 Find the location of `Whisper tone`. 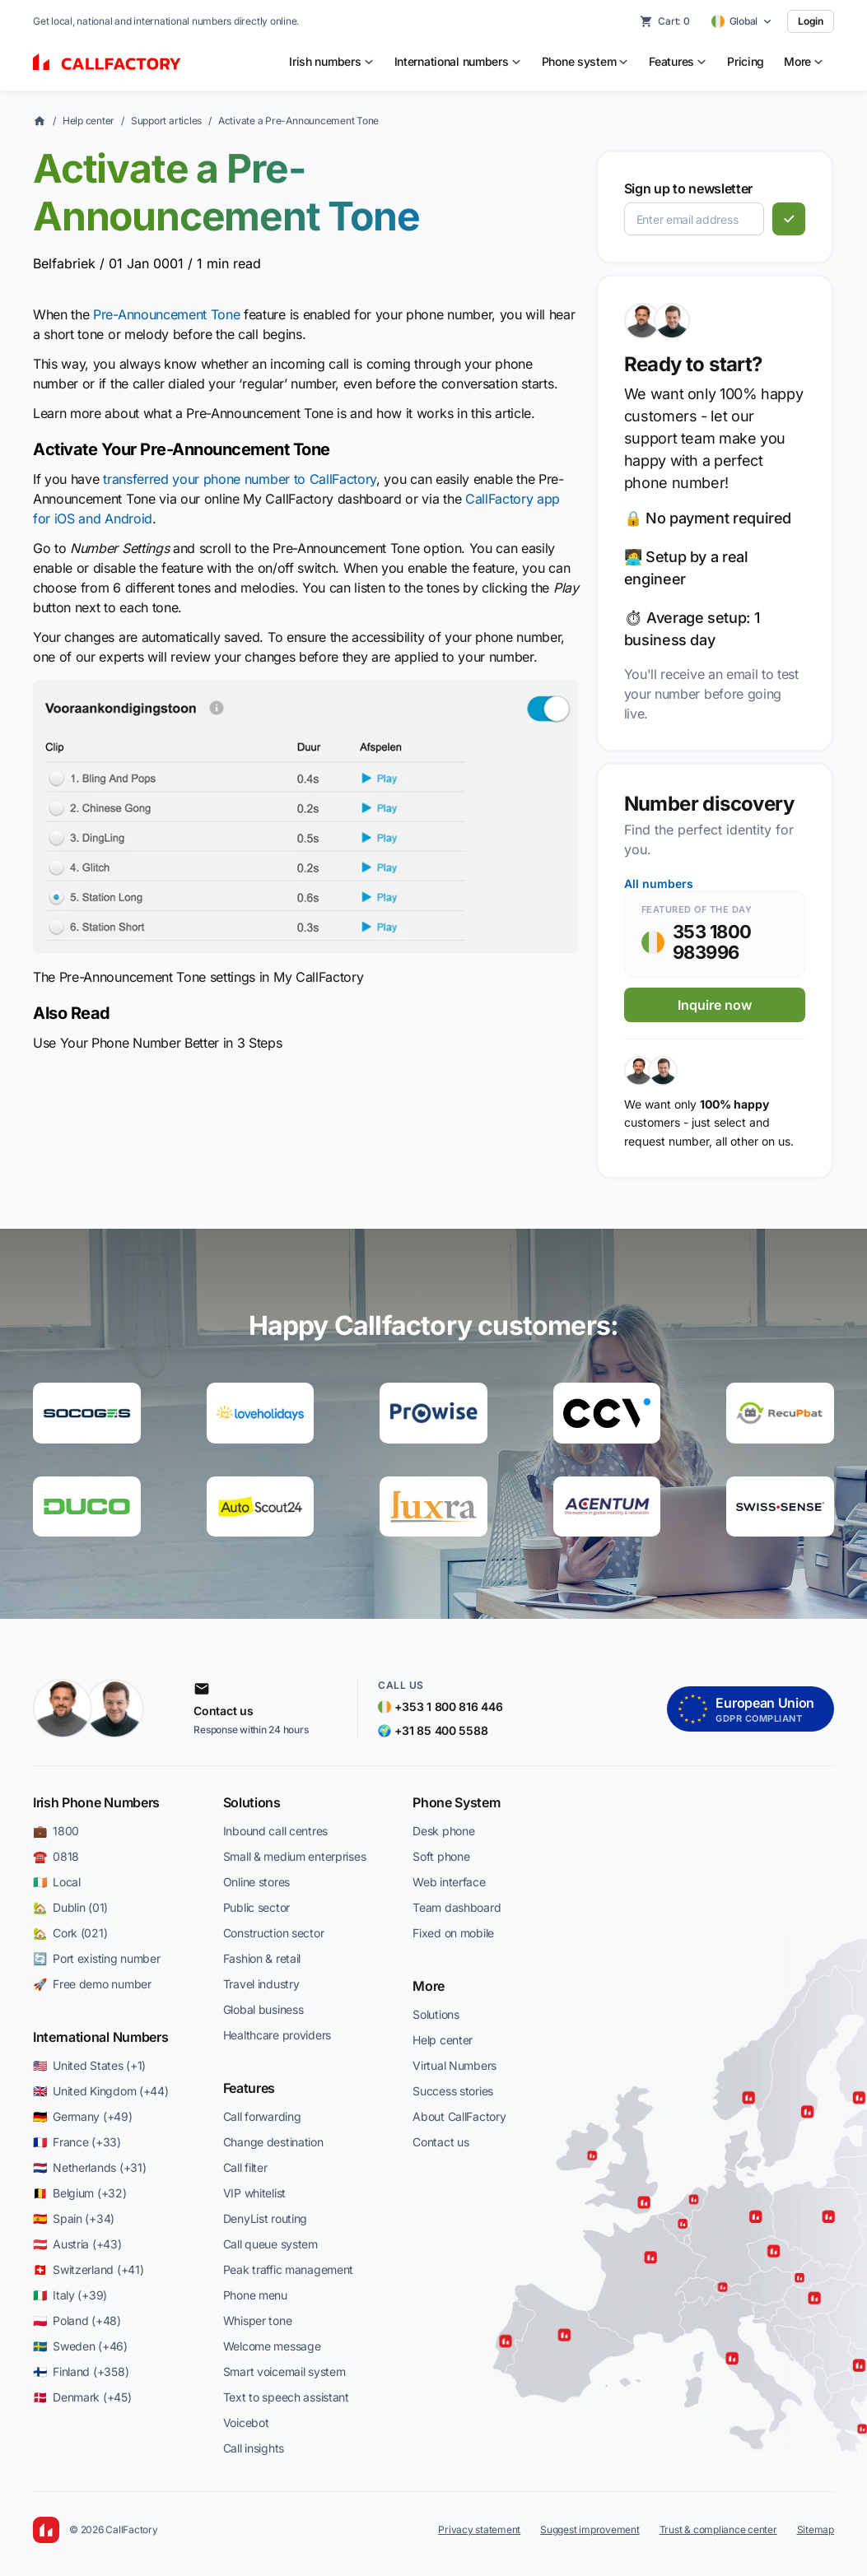

Whisper tone is located at coordinates (257, 2320).